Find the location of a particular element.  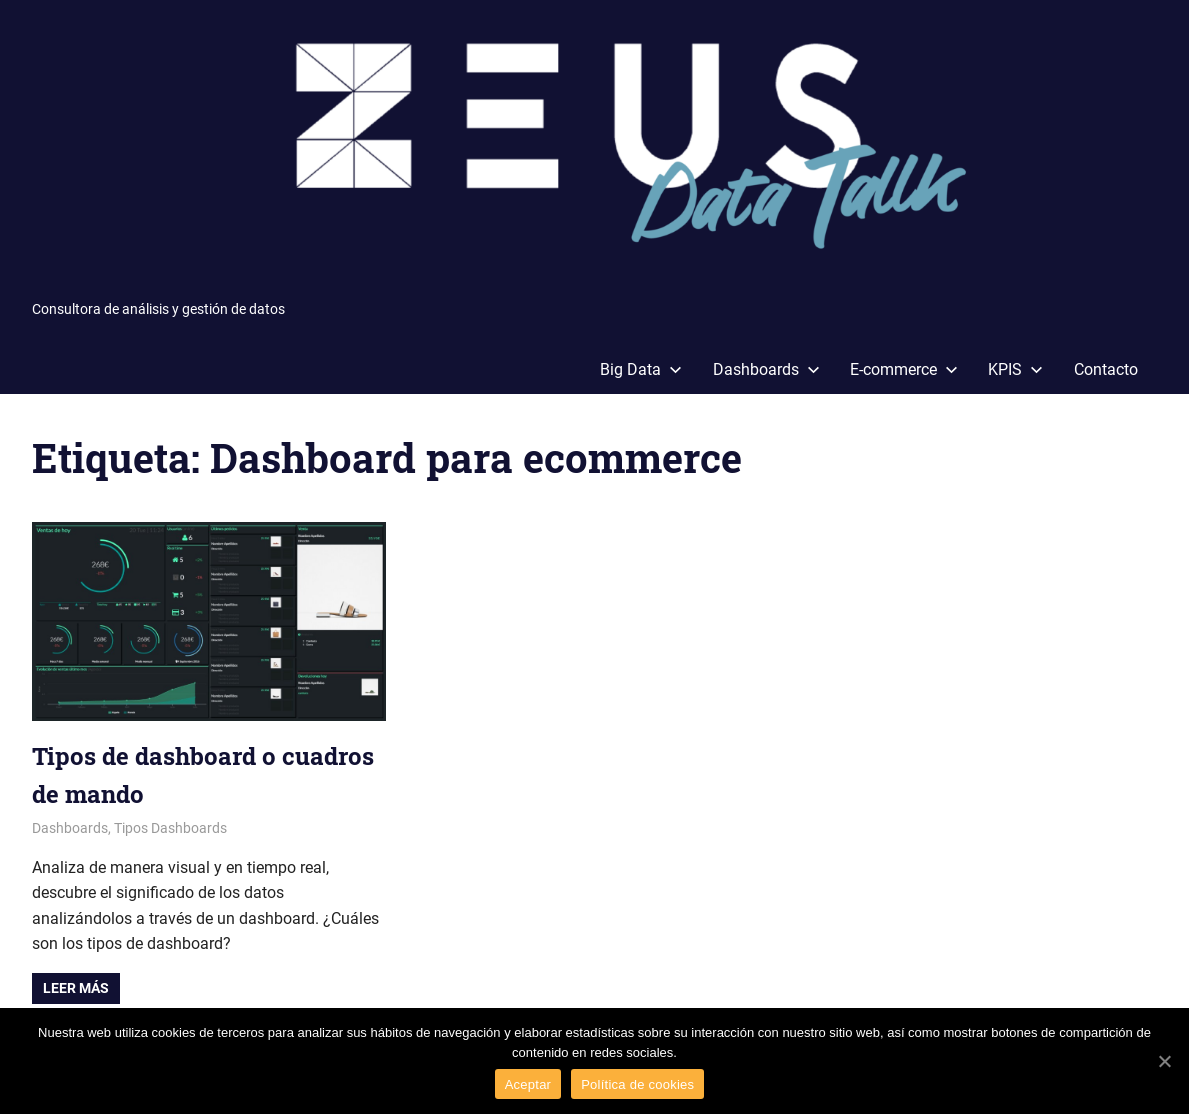

Aceptar is located at coordinates (528, 1084).